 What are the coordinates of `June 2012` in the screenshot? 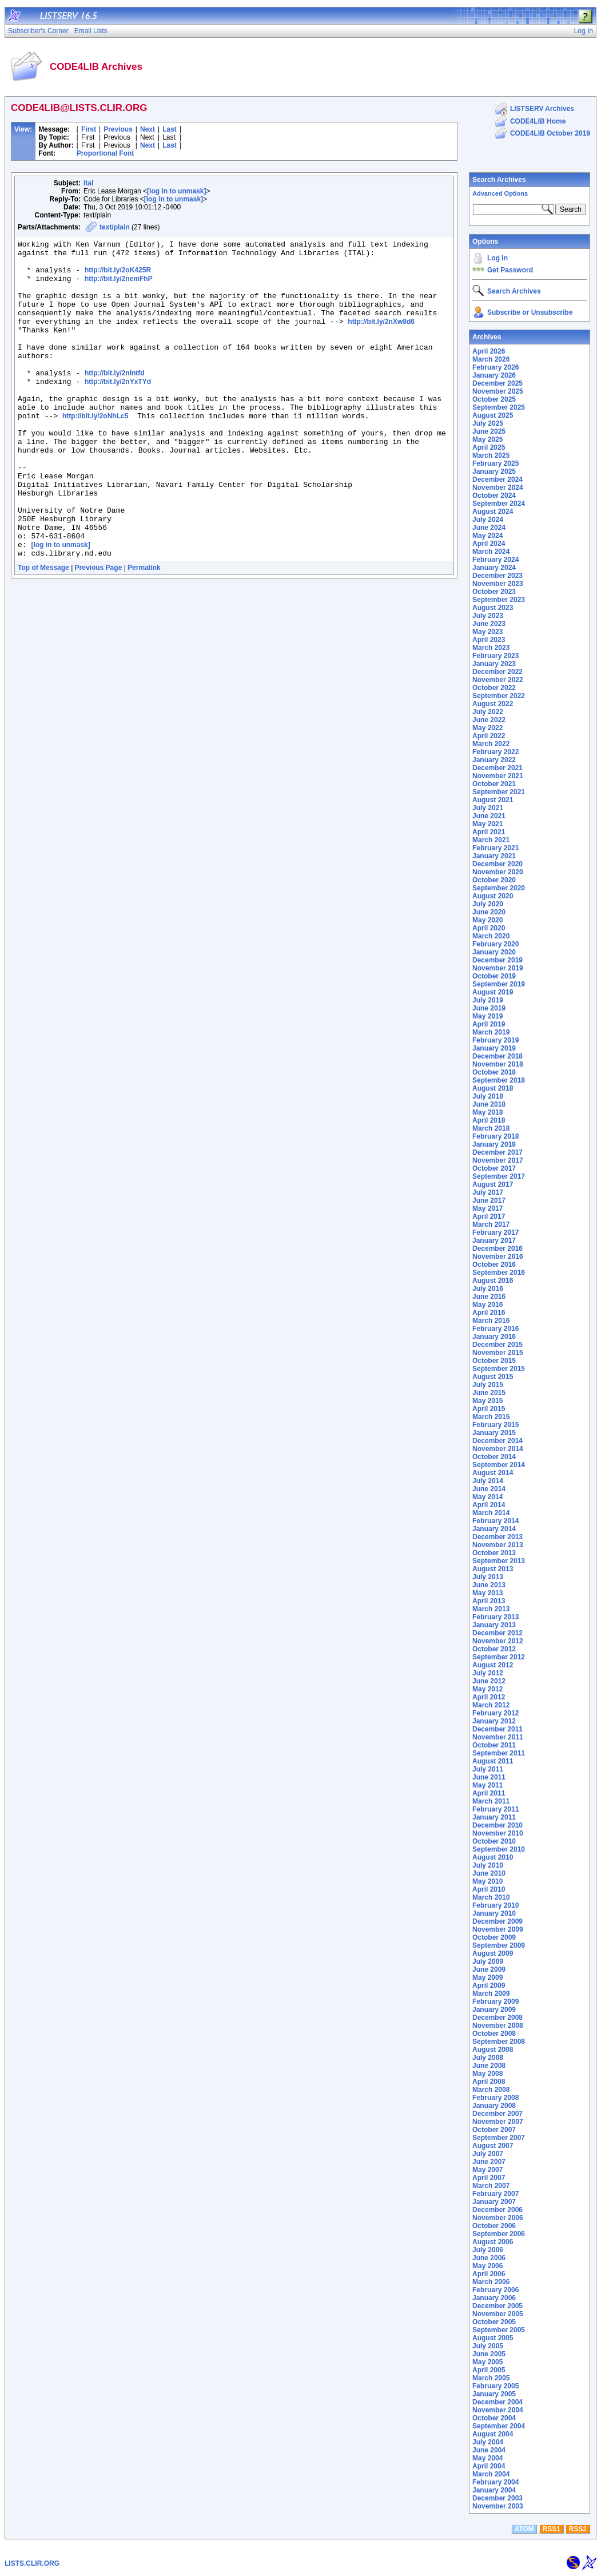 It's located at (489, 1681).